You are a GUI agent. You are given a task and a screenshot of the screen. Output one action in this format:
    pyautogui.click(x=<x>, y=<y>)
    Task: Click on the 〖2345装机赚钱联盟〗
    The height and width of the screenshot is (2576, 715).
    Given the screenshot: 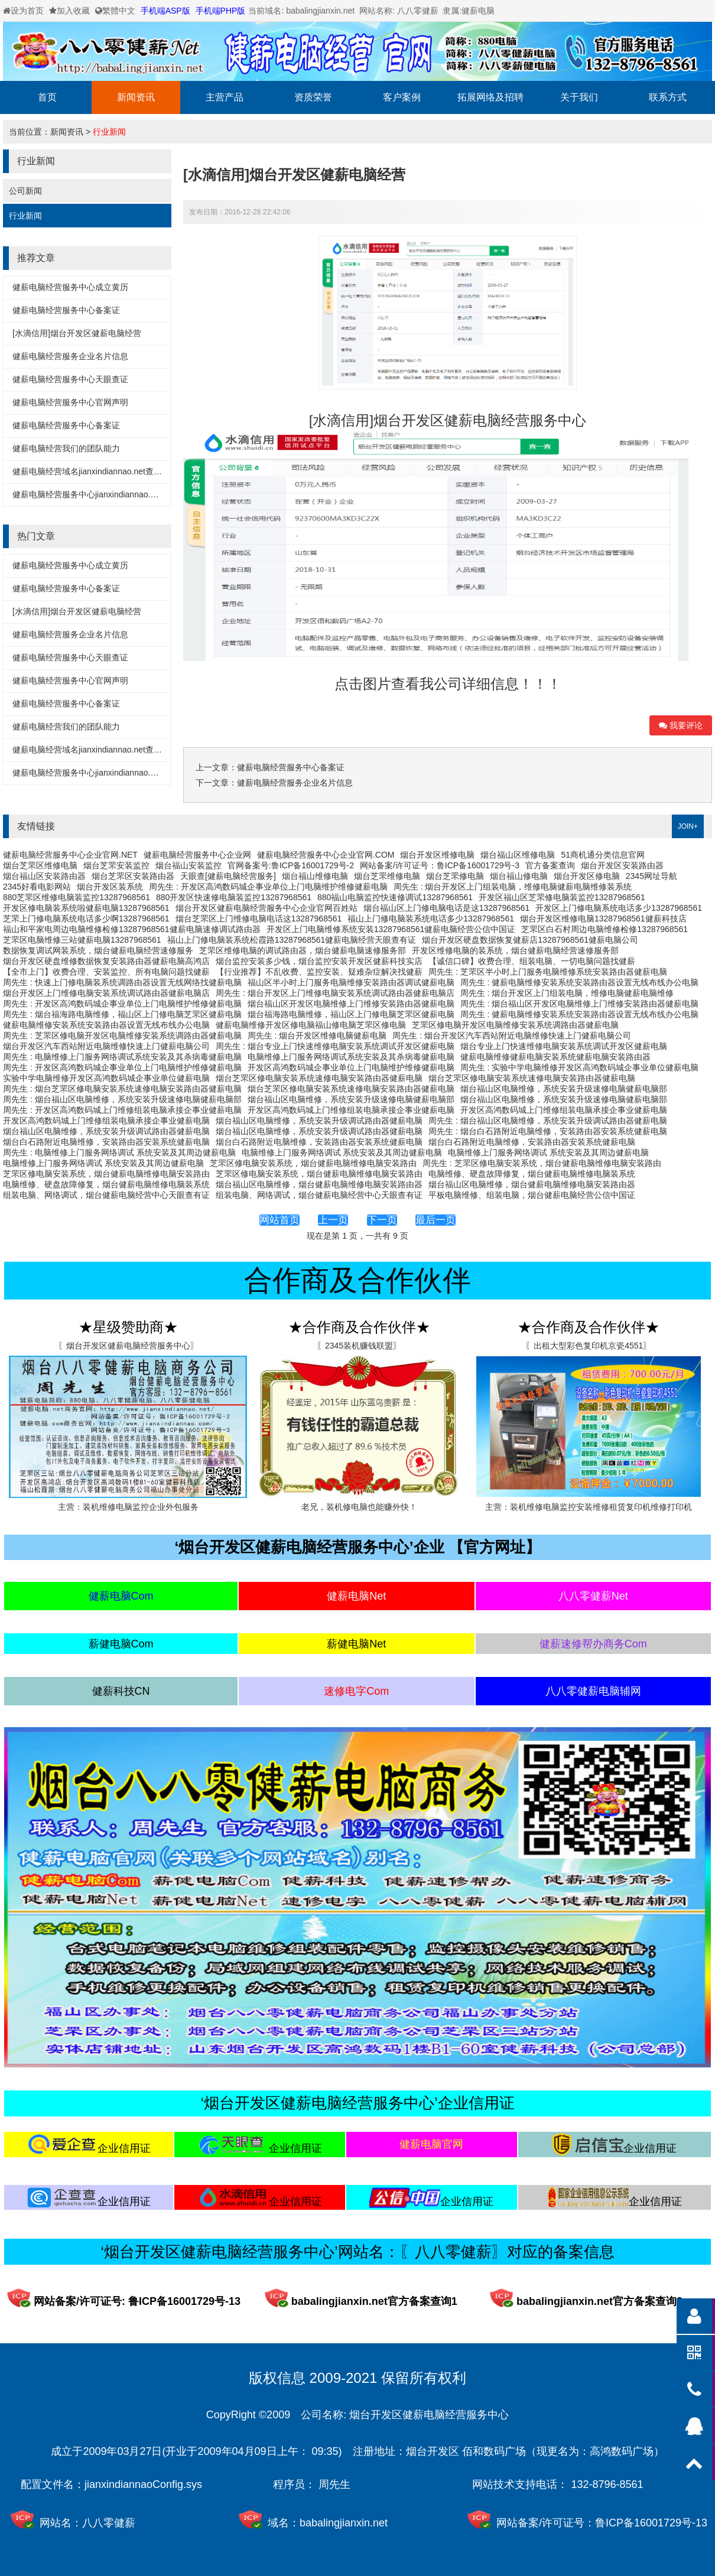 What is the action you would take?
    pyautogui.click(x=359, y=1345)
    